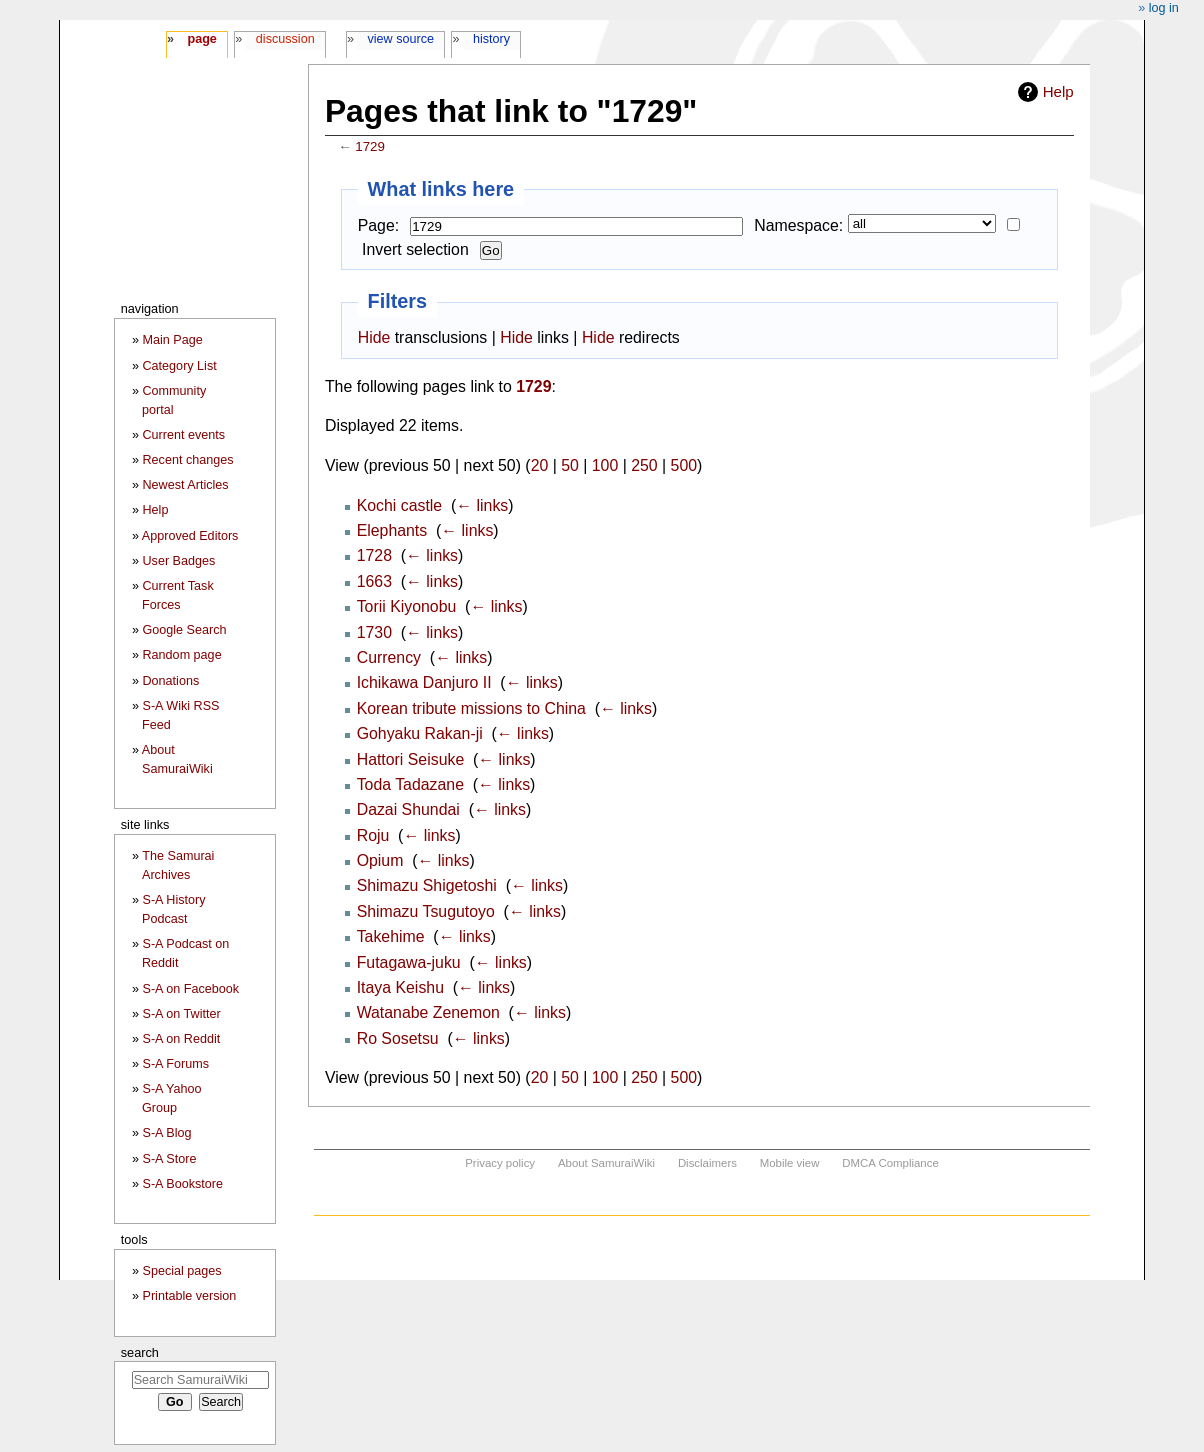 The width and height of the screenshot is (1204, 1452). What do you see at coordinates (173, 340) in the screenshot?
I see `Main Page` at bounding box center [173, 340].